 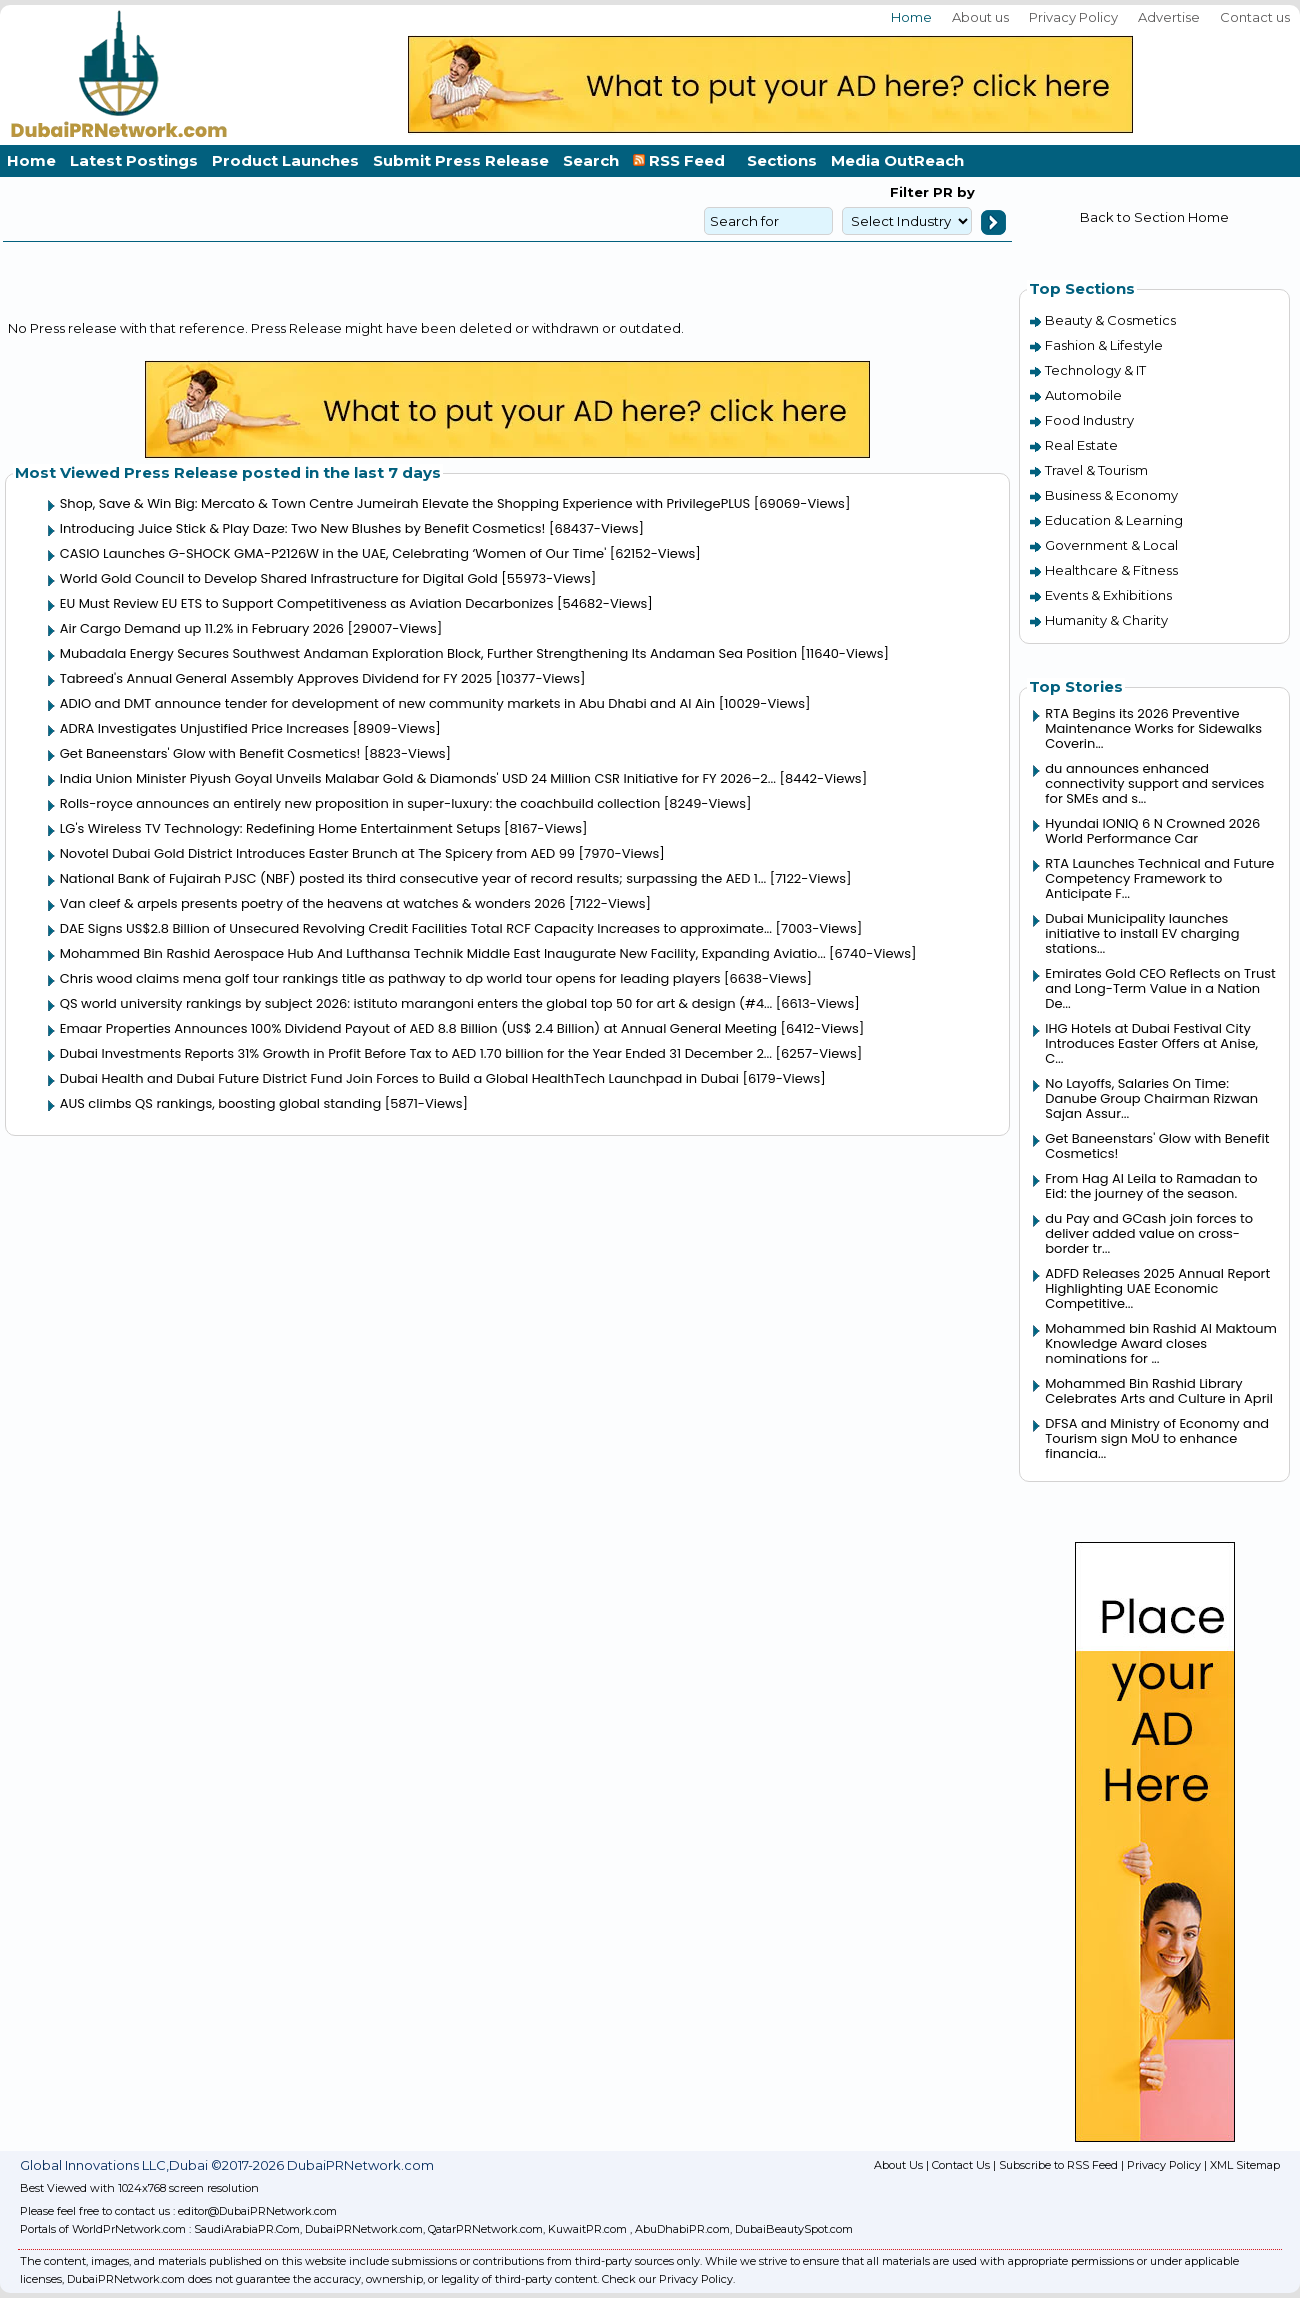 I want to click on Education & Learning, so click(x=1114, y=520).